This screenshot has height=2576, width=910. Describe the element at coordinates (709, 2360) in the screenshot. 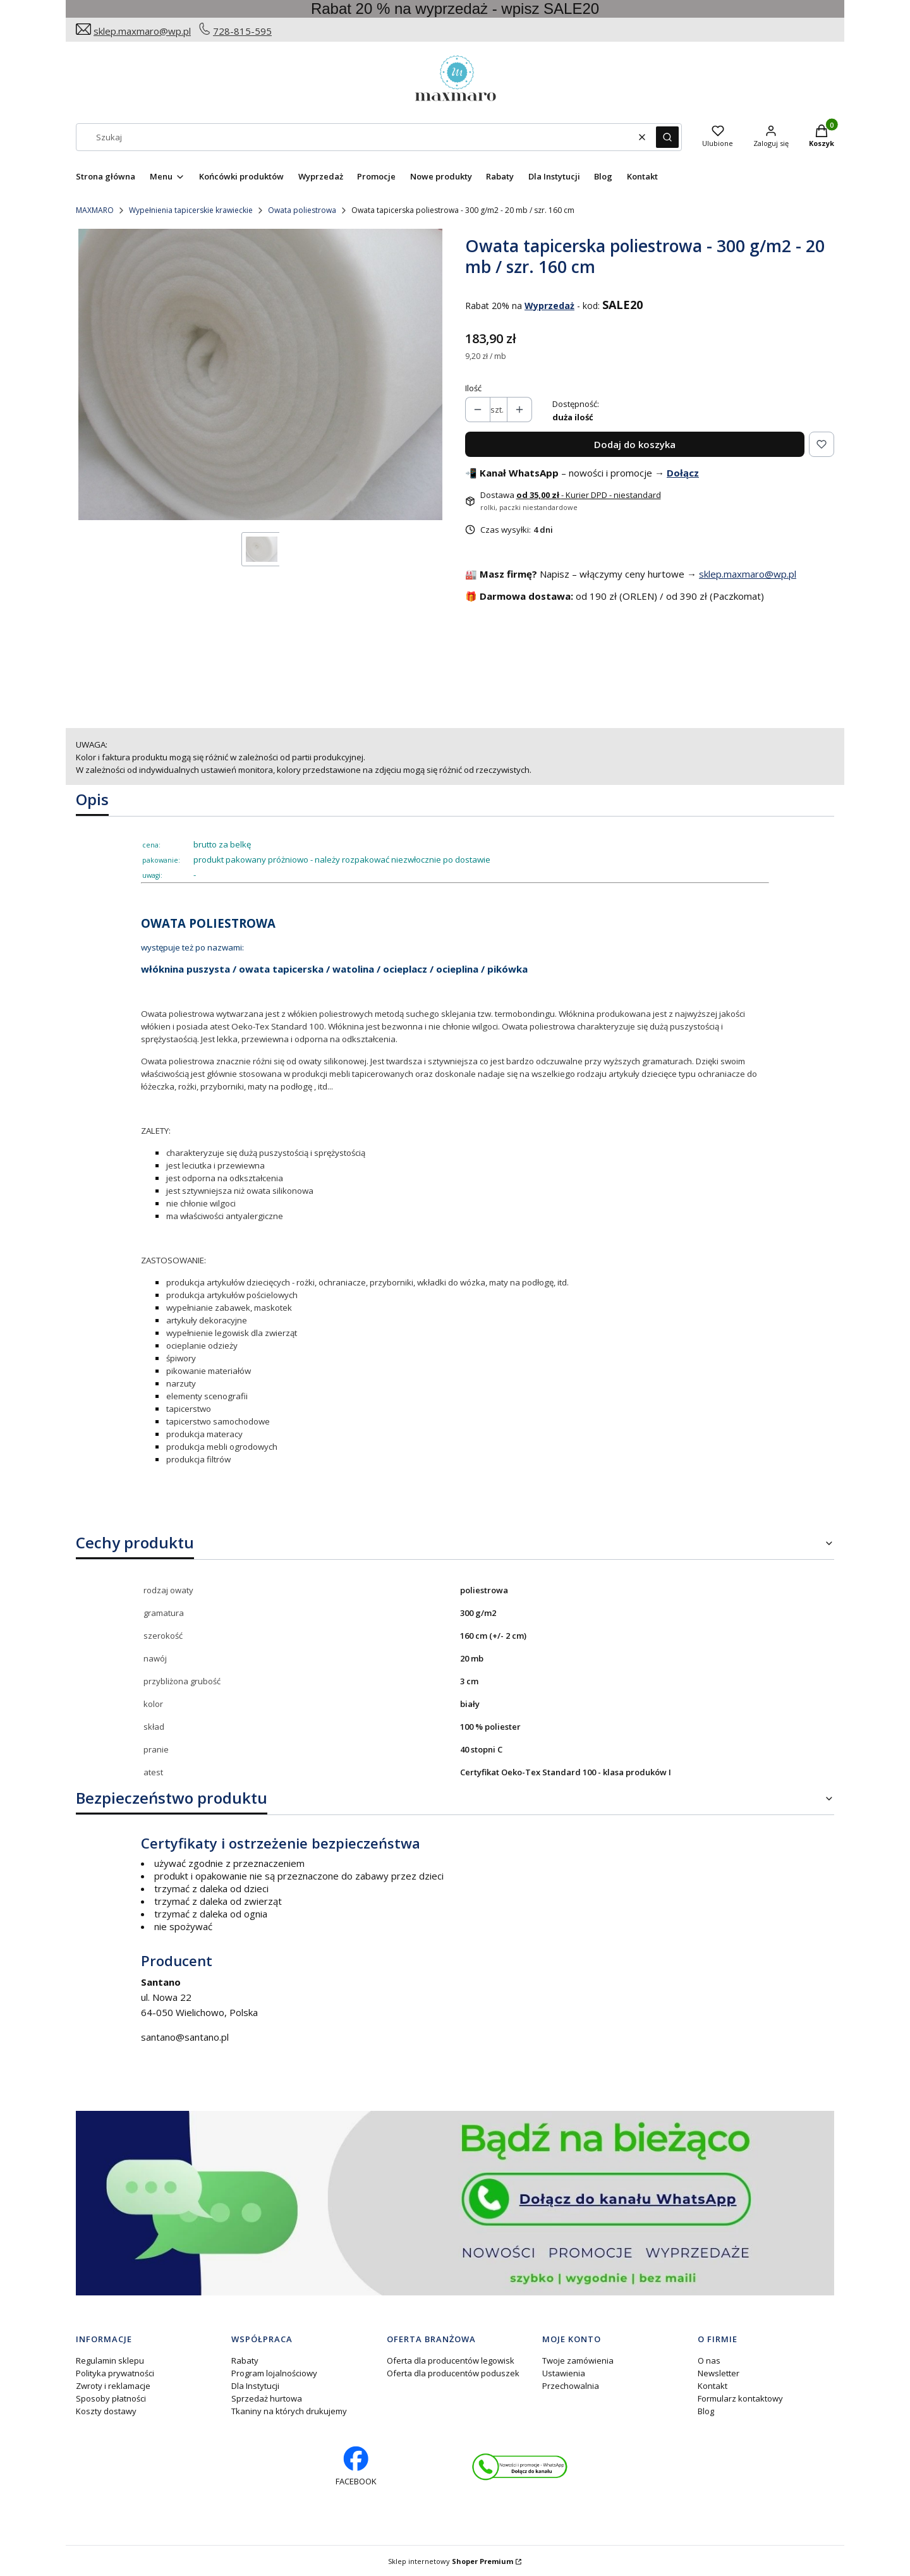

I see `O nas` at that location.